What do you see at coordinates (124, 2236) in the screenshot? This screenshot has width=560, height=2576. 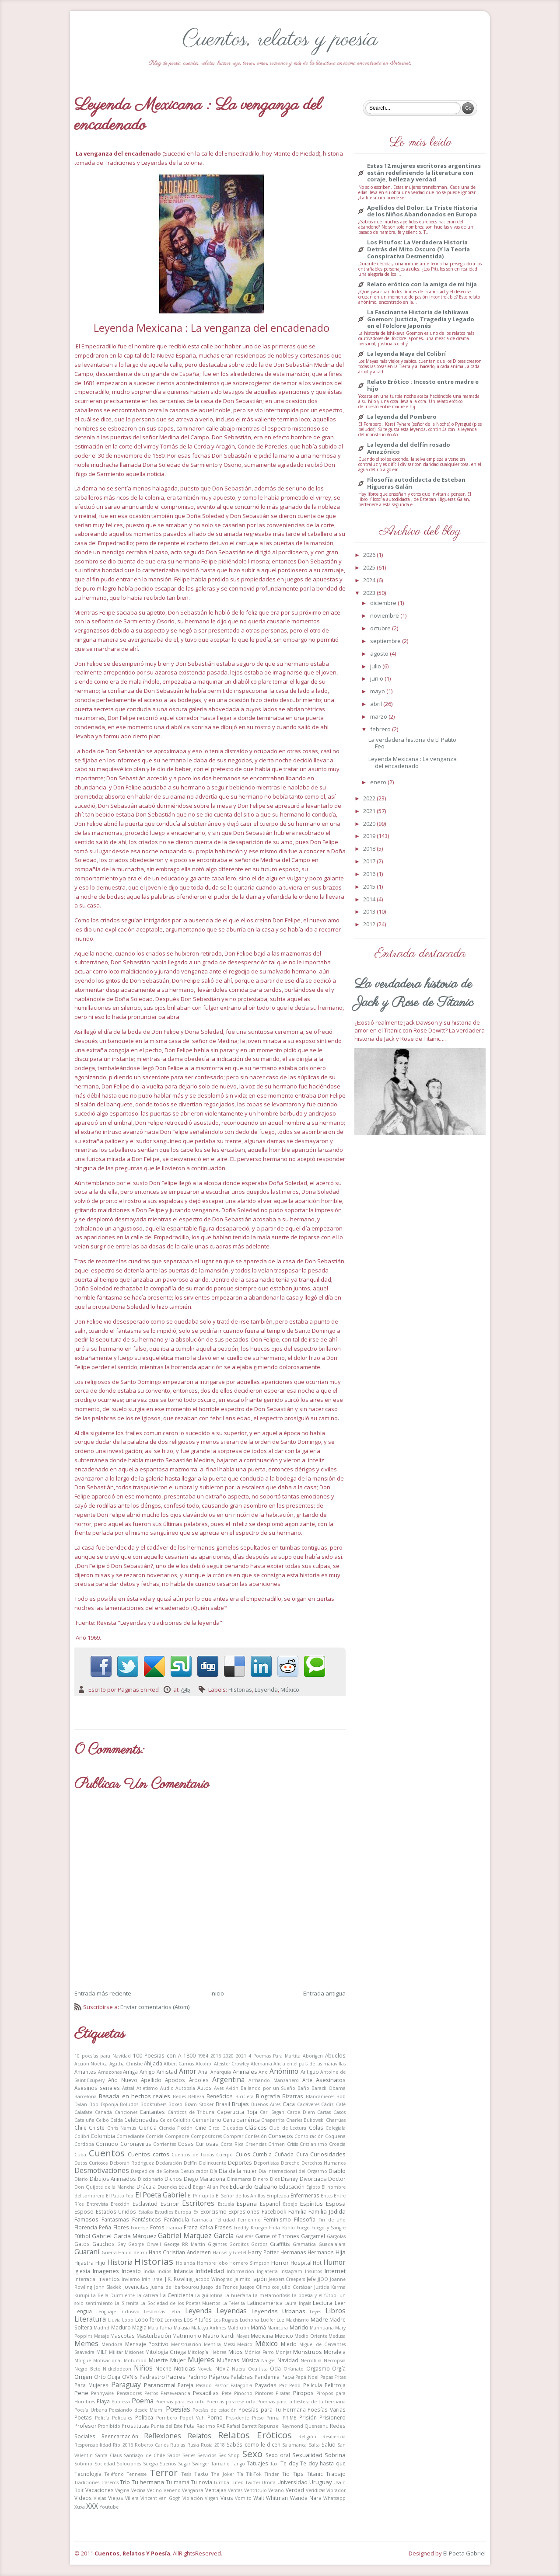 I see `Gabriel García Márquez` at bounding box center [124, 2236].